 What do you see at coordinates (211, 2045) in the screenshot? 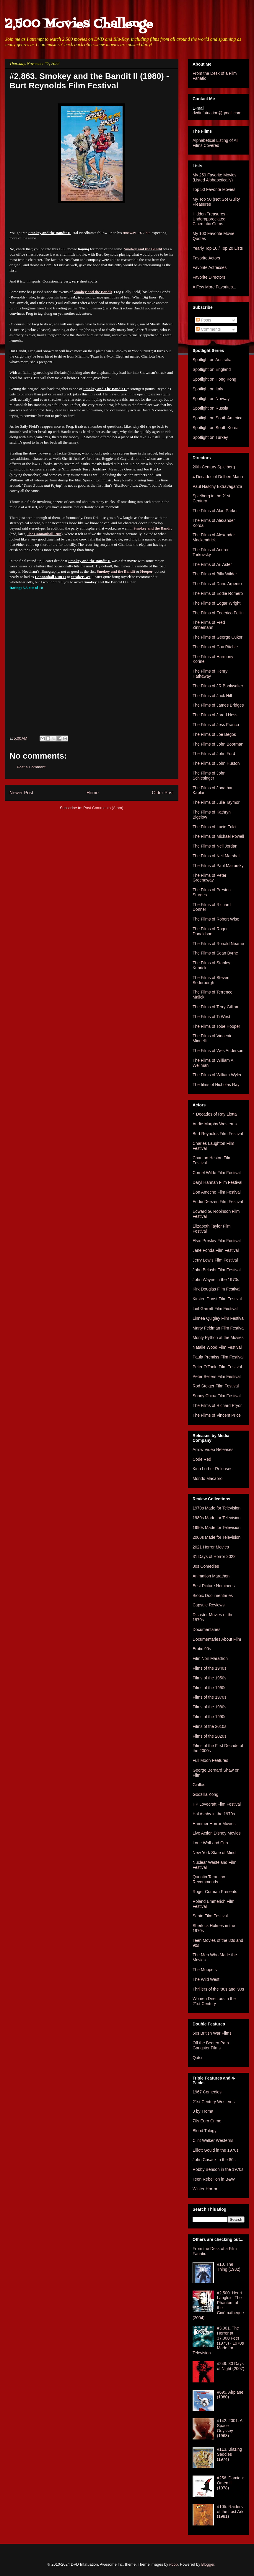
I see `Off the Beaten Path Gangster Films` at bounding box center [211, 2045].